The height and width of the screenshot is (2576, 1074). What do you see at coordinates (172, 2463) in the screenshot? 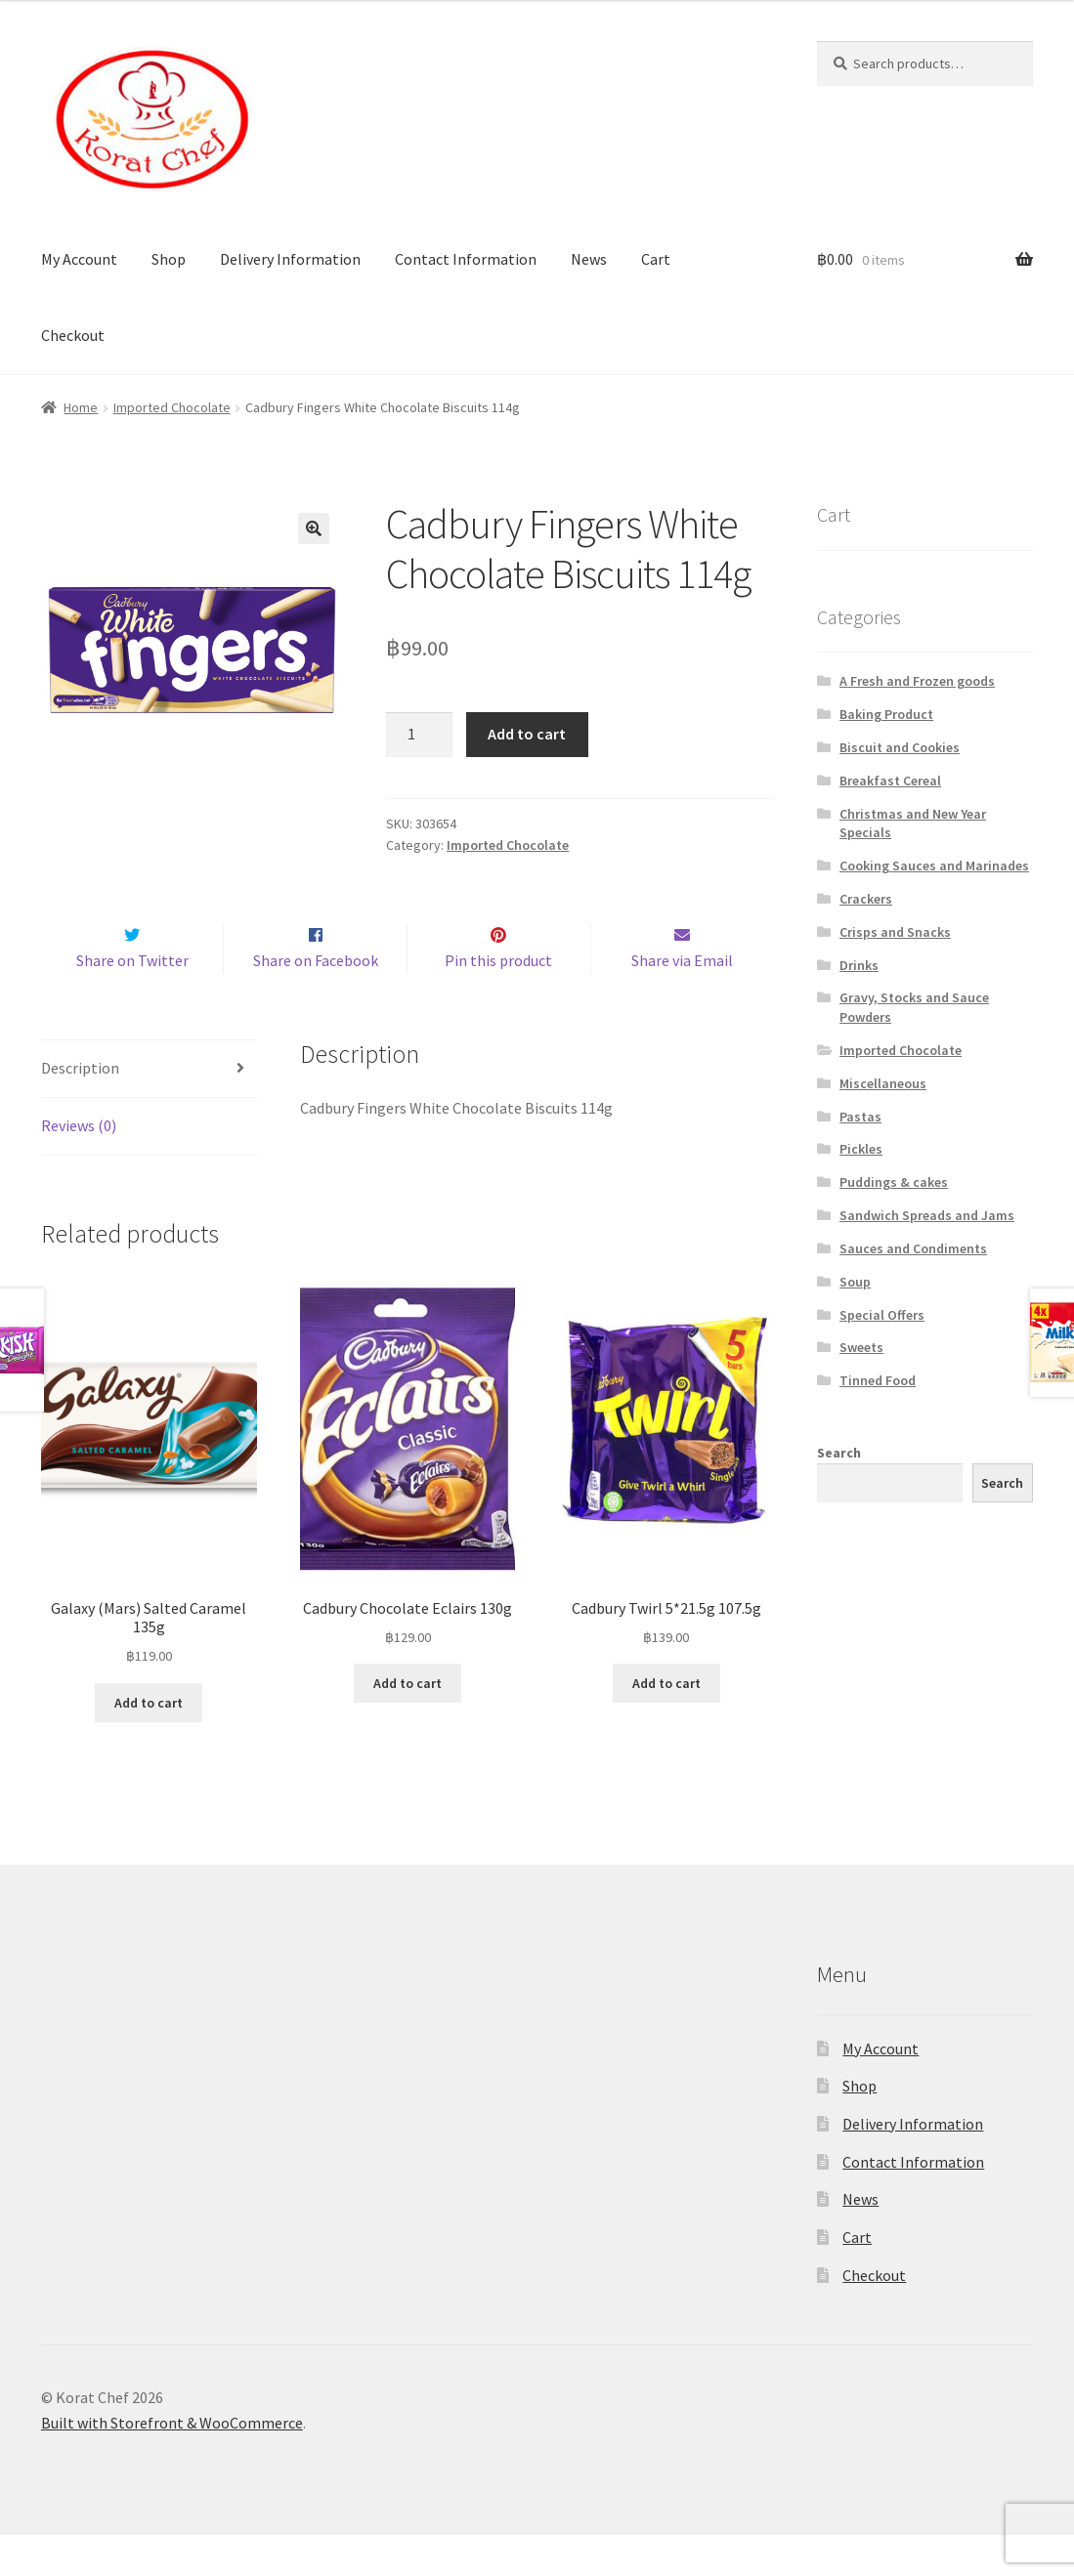
I see `Built with Storefront & WooCommerce` at bounding box center [172, 2463].